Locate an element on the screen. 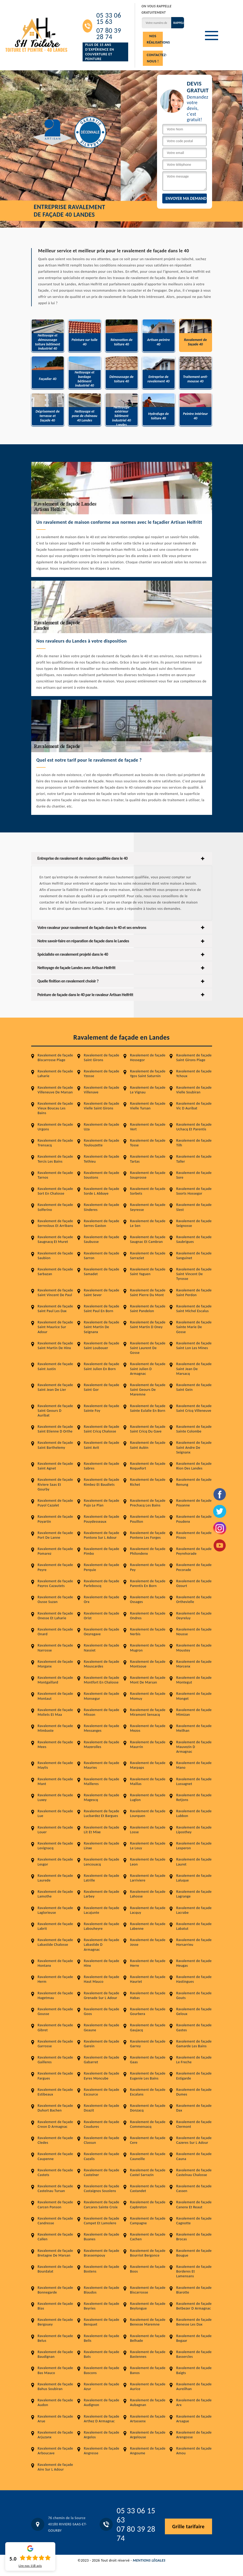 Image resolution: width=243 pixels, height=2576 pixels. Ravalement de façade Sainte Colombe is located at coordinates (194, 1429).